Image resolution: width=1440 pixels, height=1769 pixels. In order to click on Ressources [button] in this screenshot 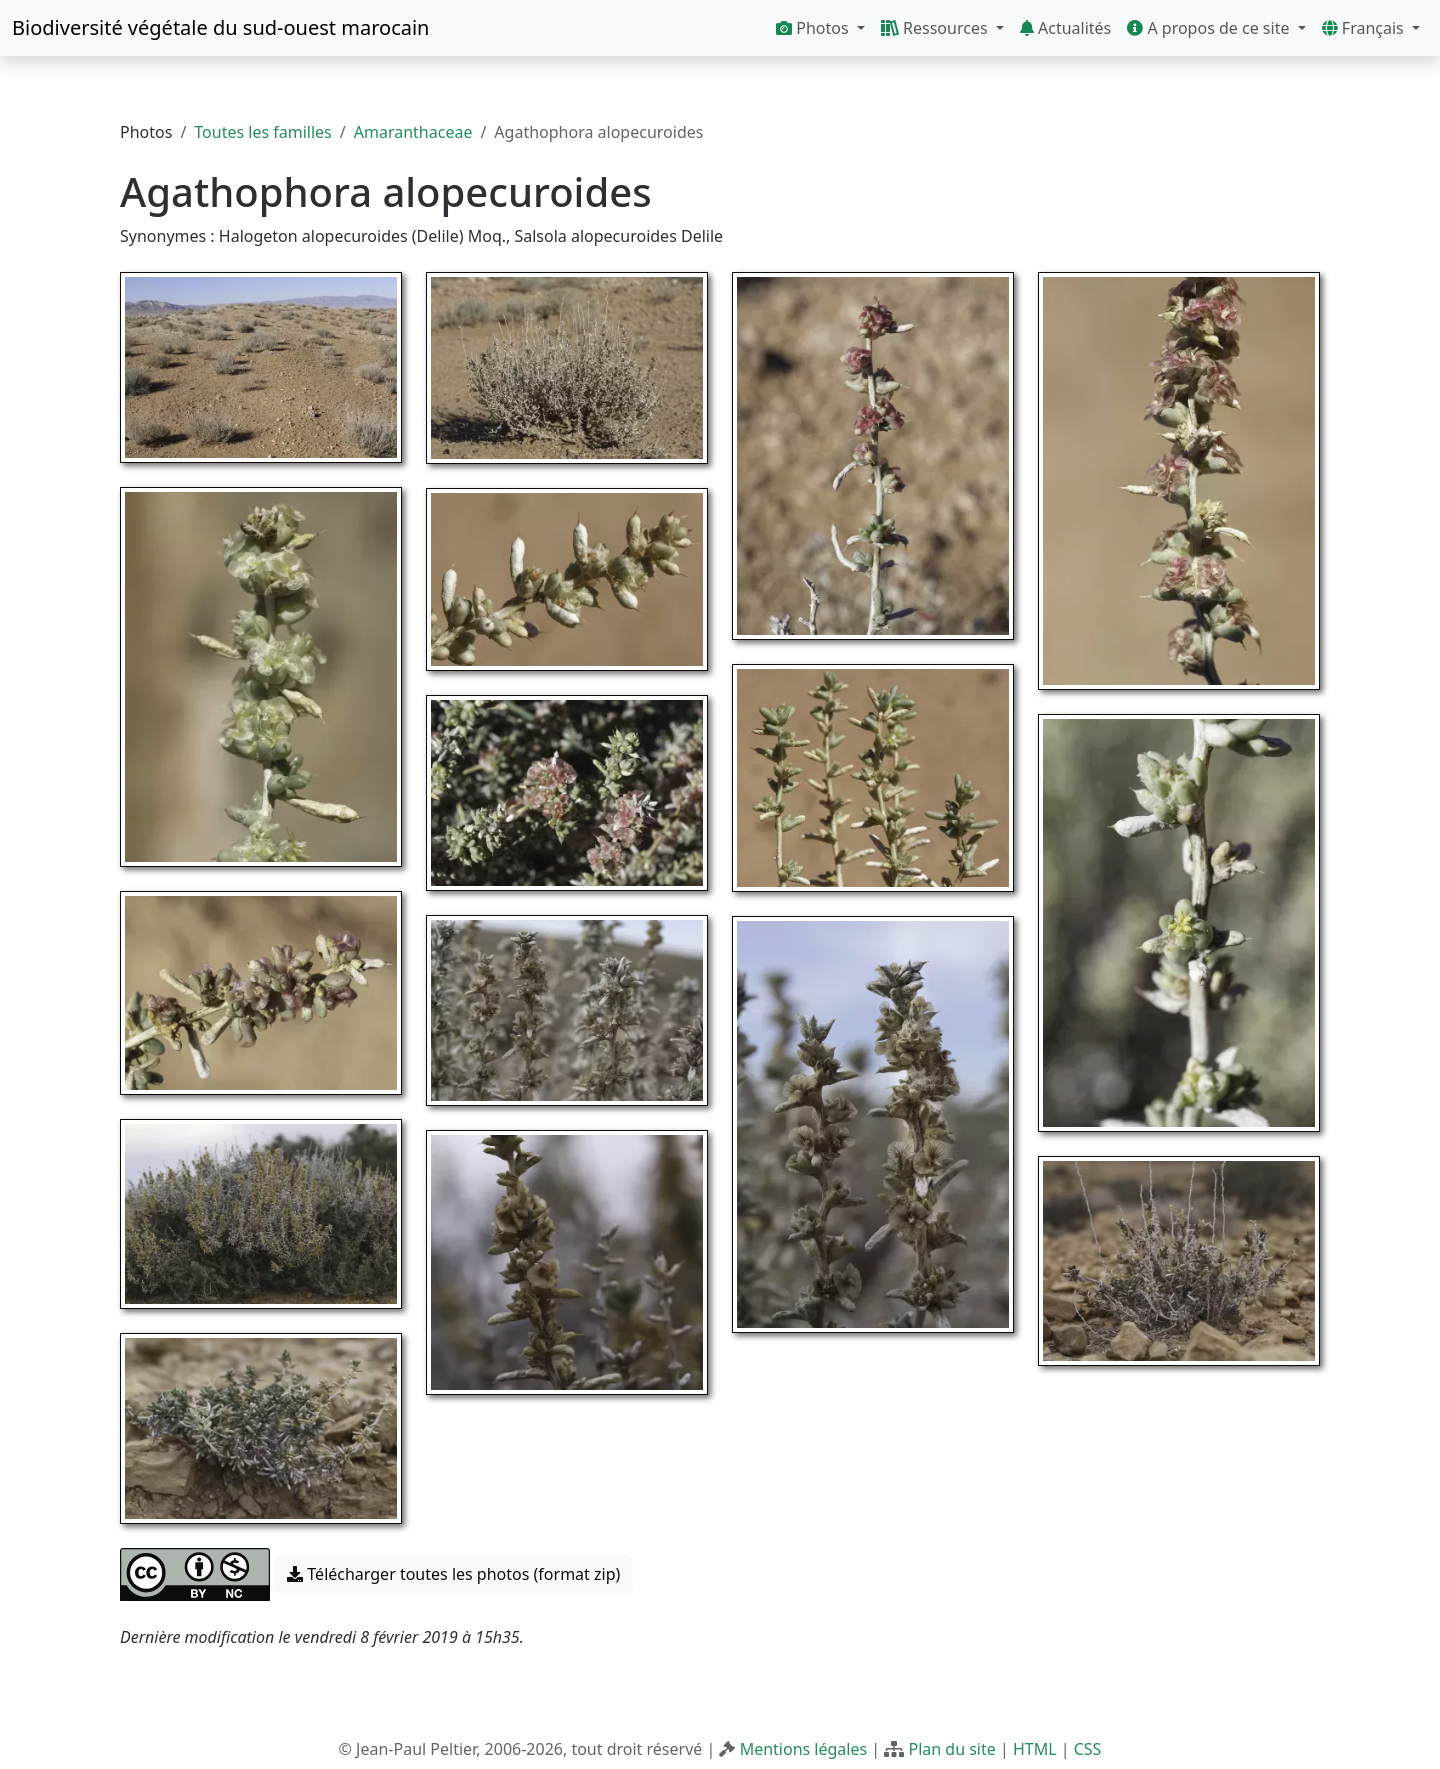, I will do `click(936, 28)`.